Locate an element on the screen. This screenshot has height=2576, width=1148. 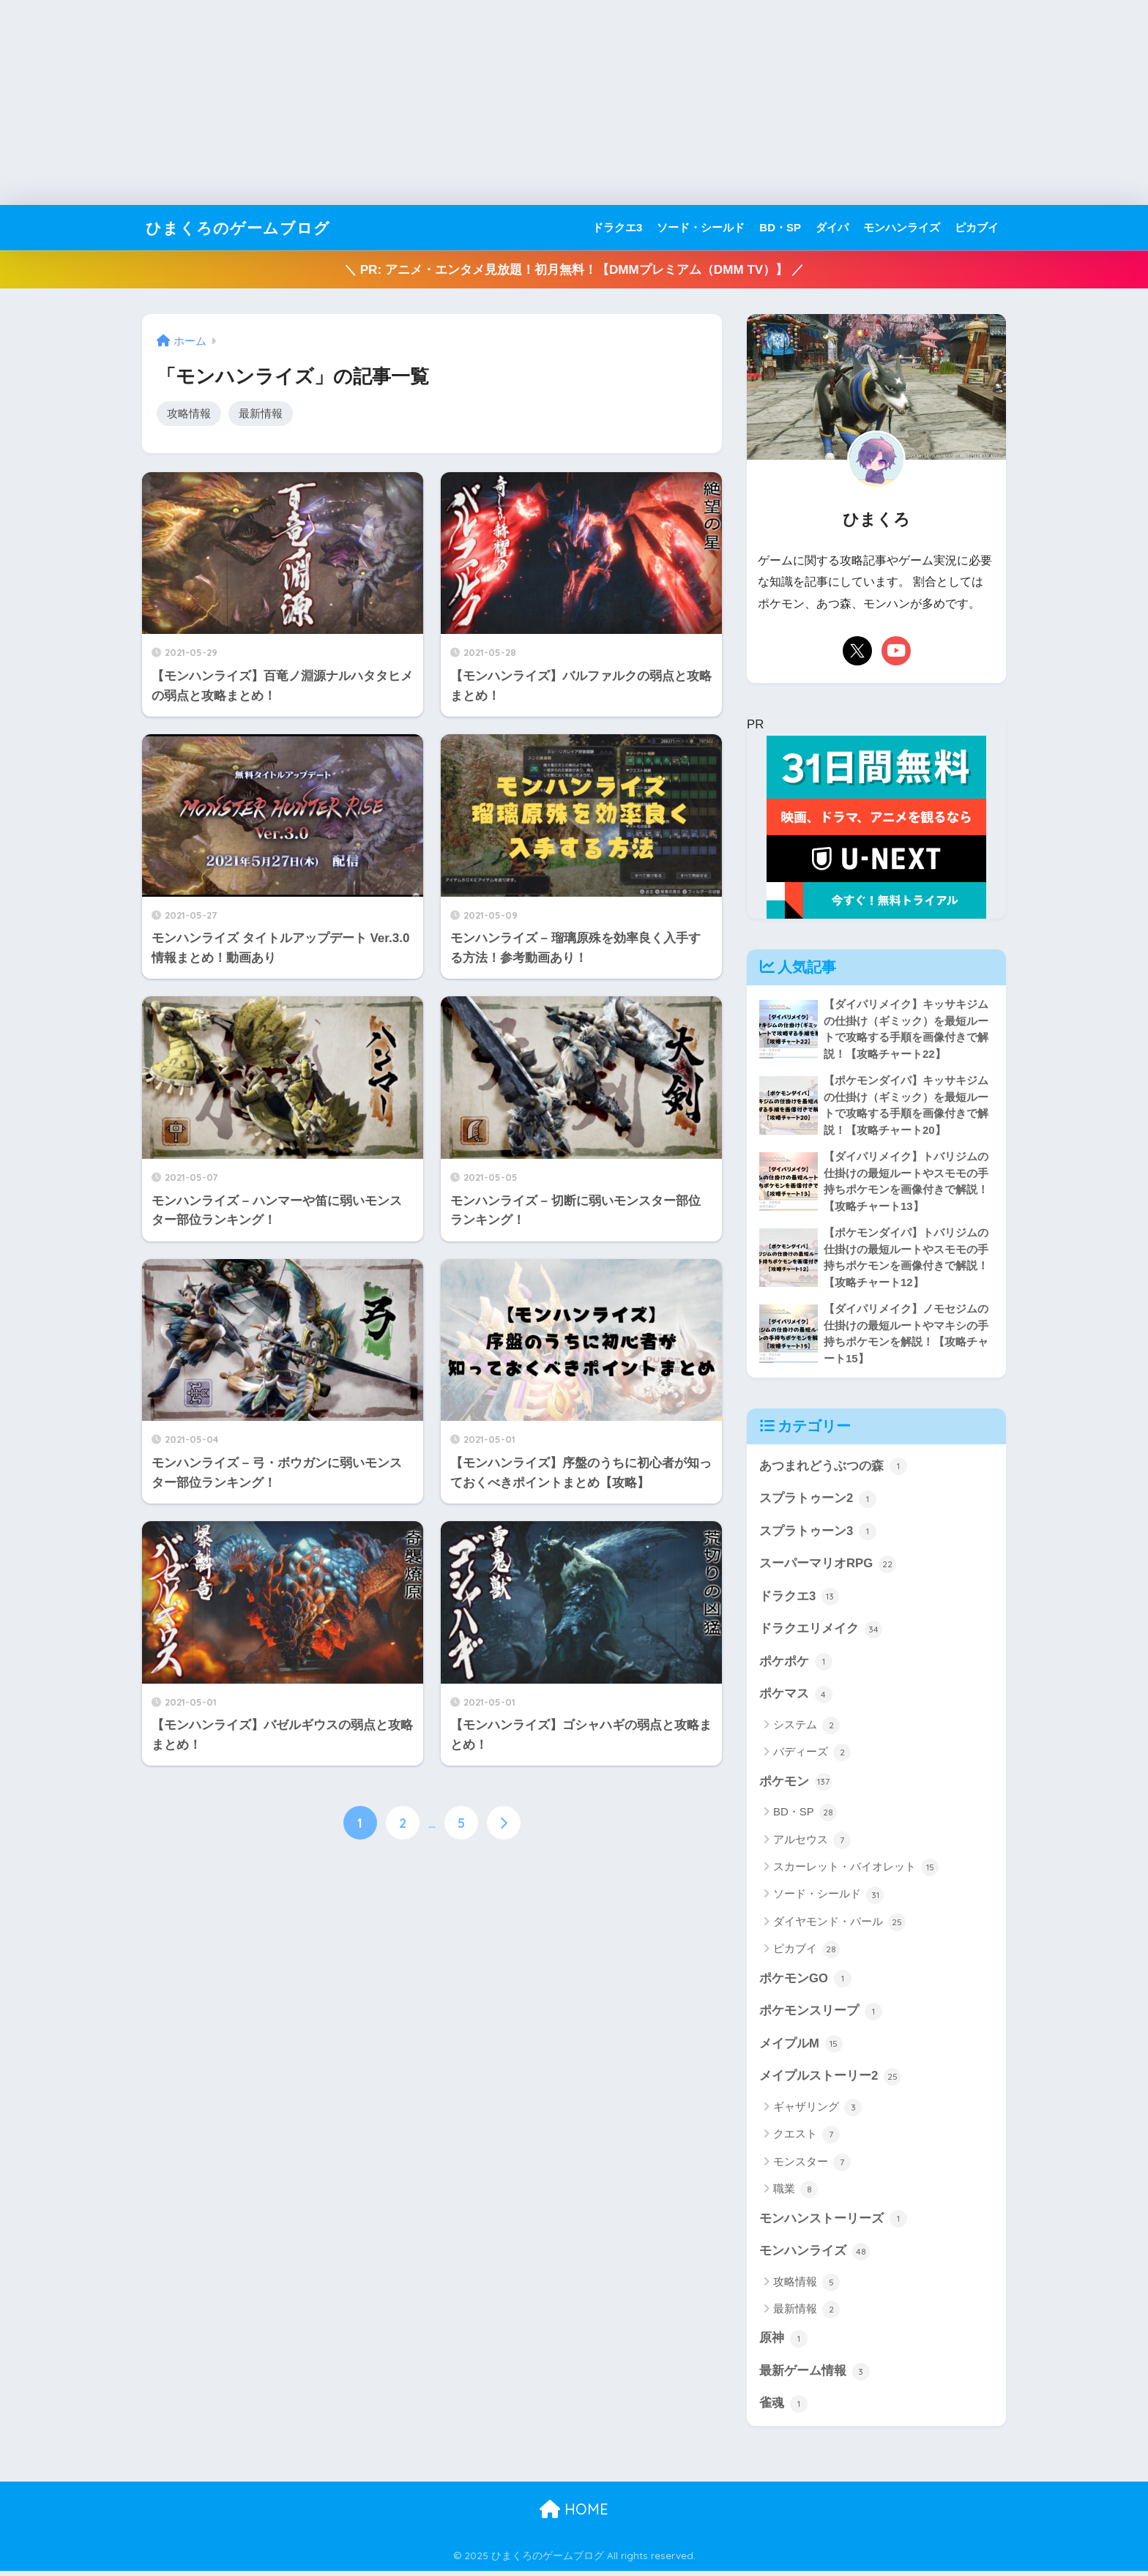
[Advertisement] is located at coordinates (439, 102).